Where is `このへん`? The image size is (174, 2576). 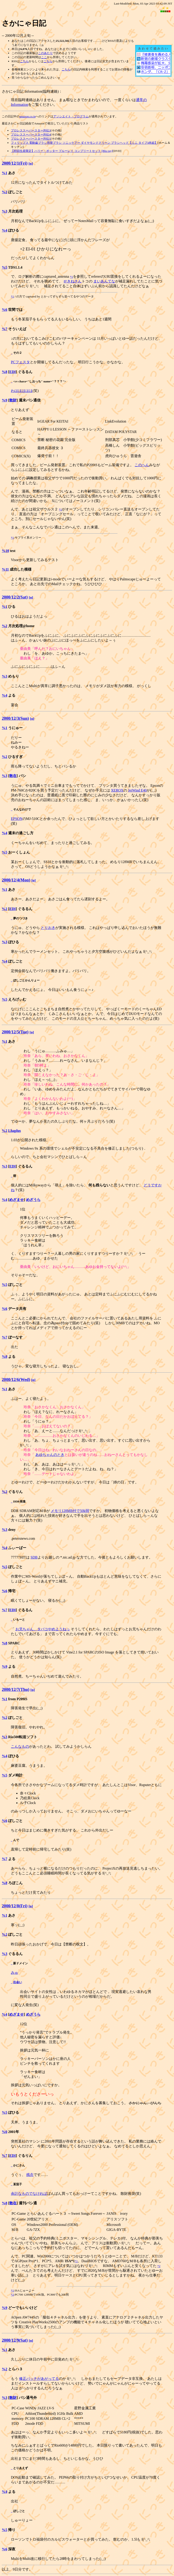
このへん is located at coordinates (142, 465).